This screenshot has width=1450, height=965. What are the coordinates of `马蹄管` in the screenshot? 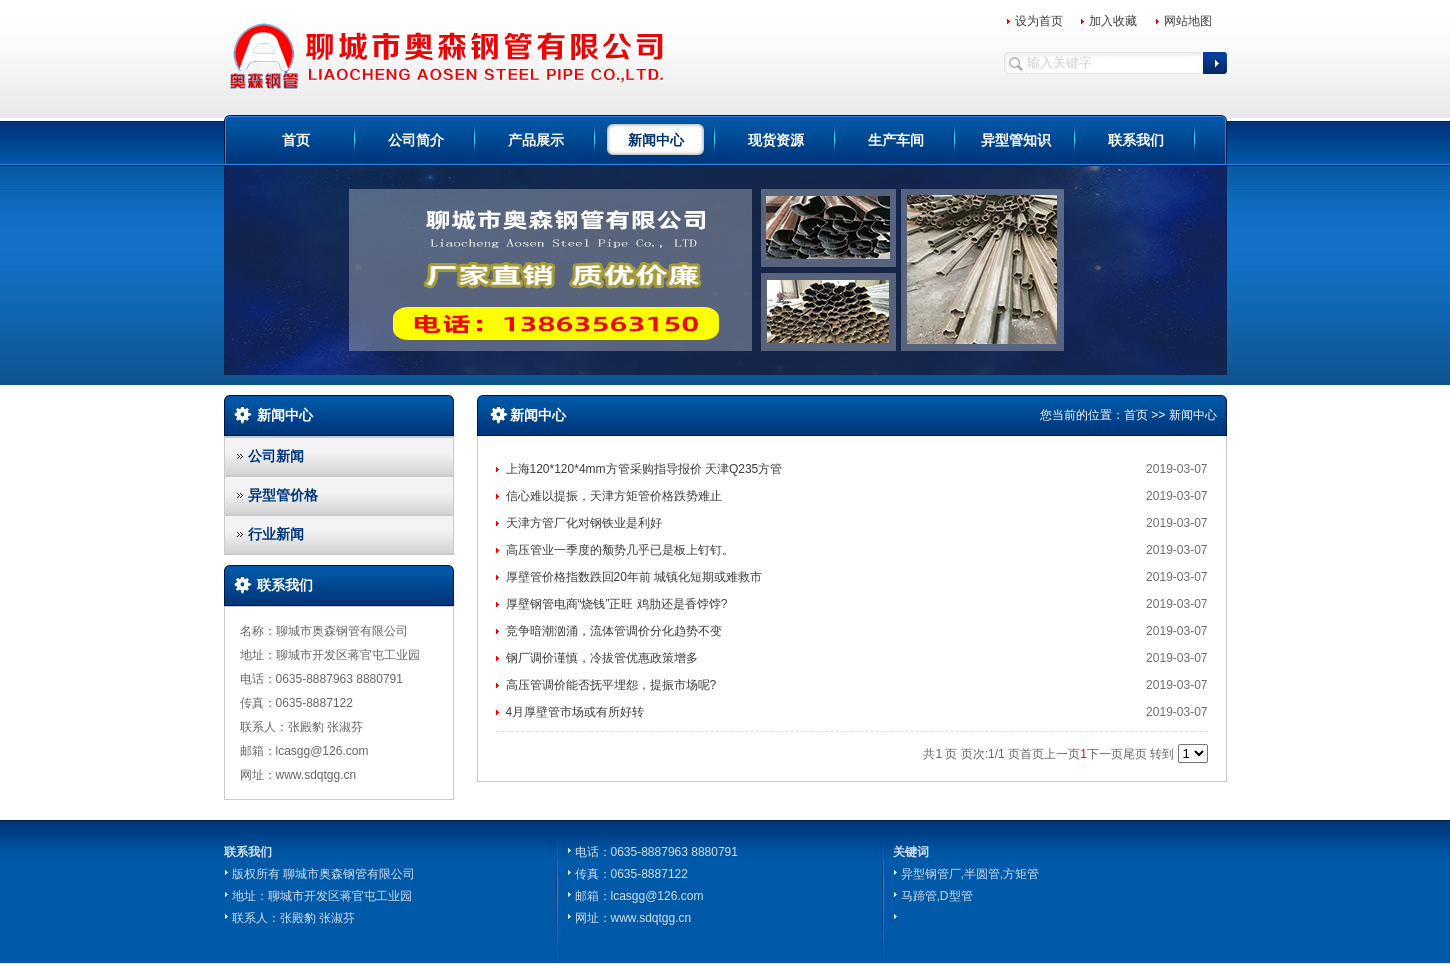 It's located at (919, 896).